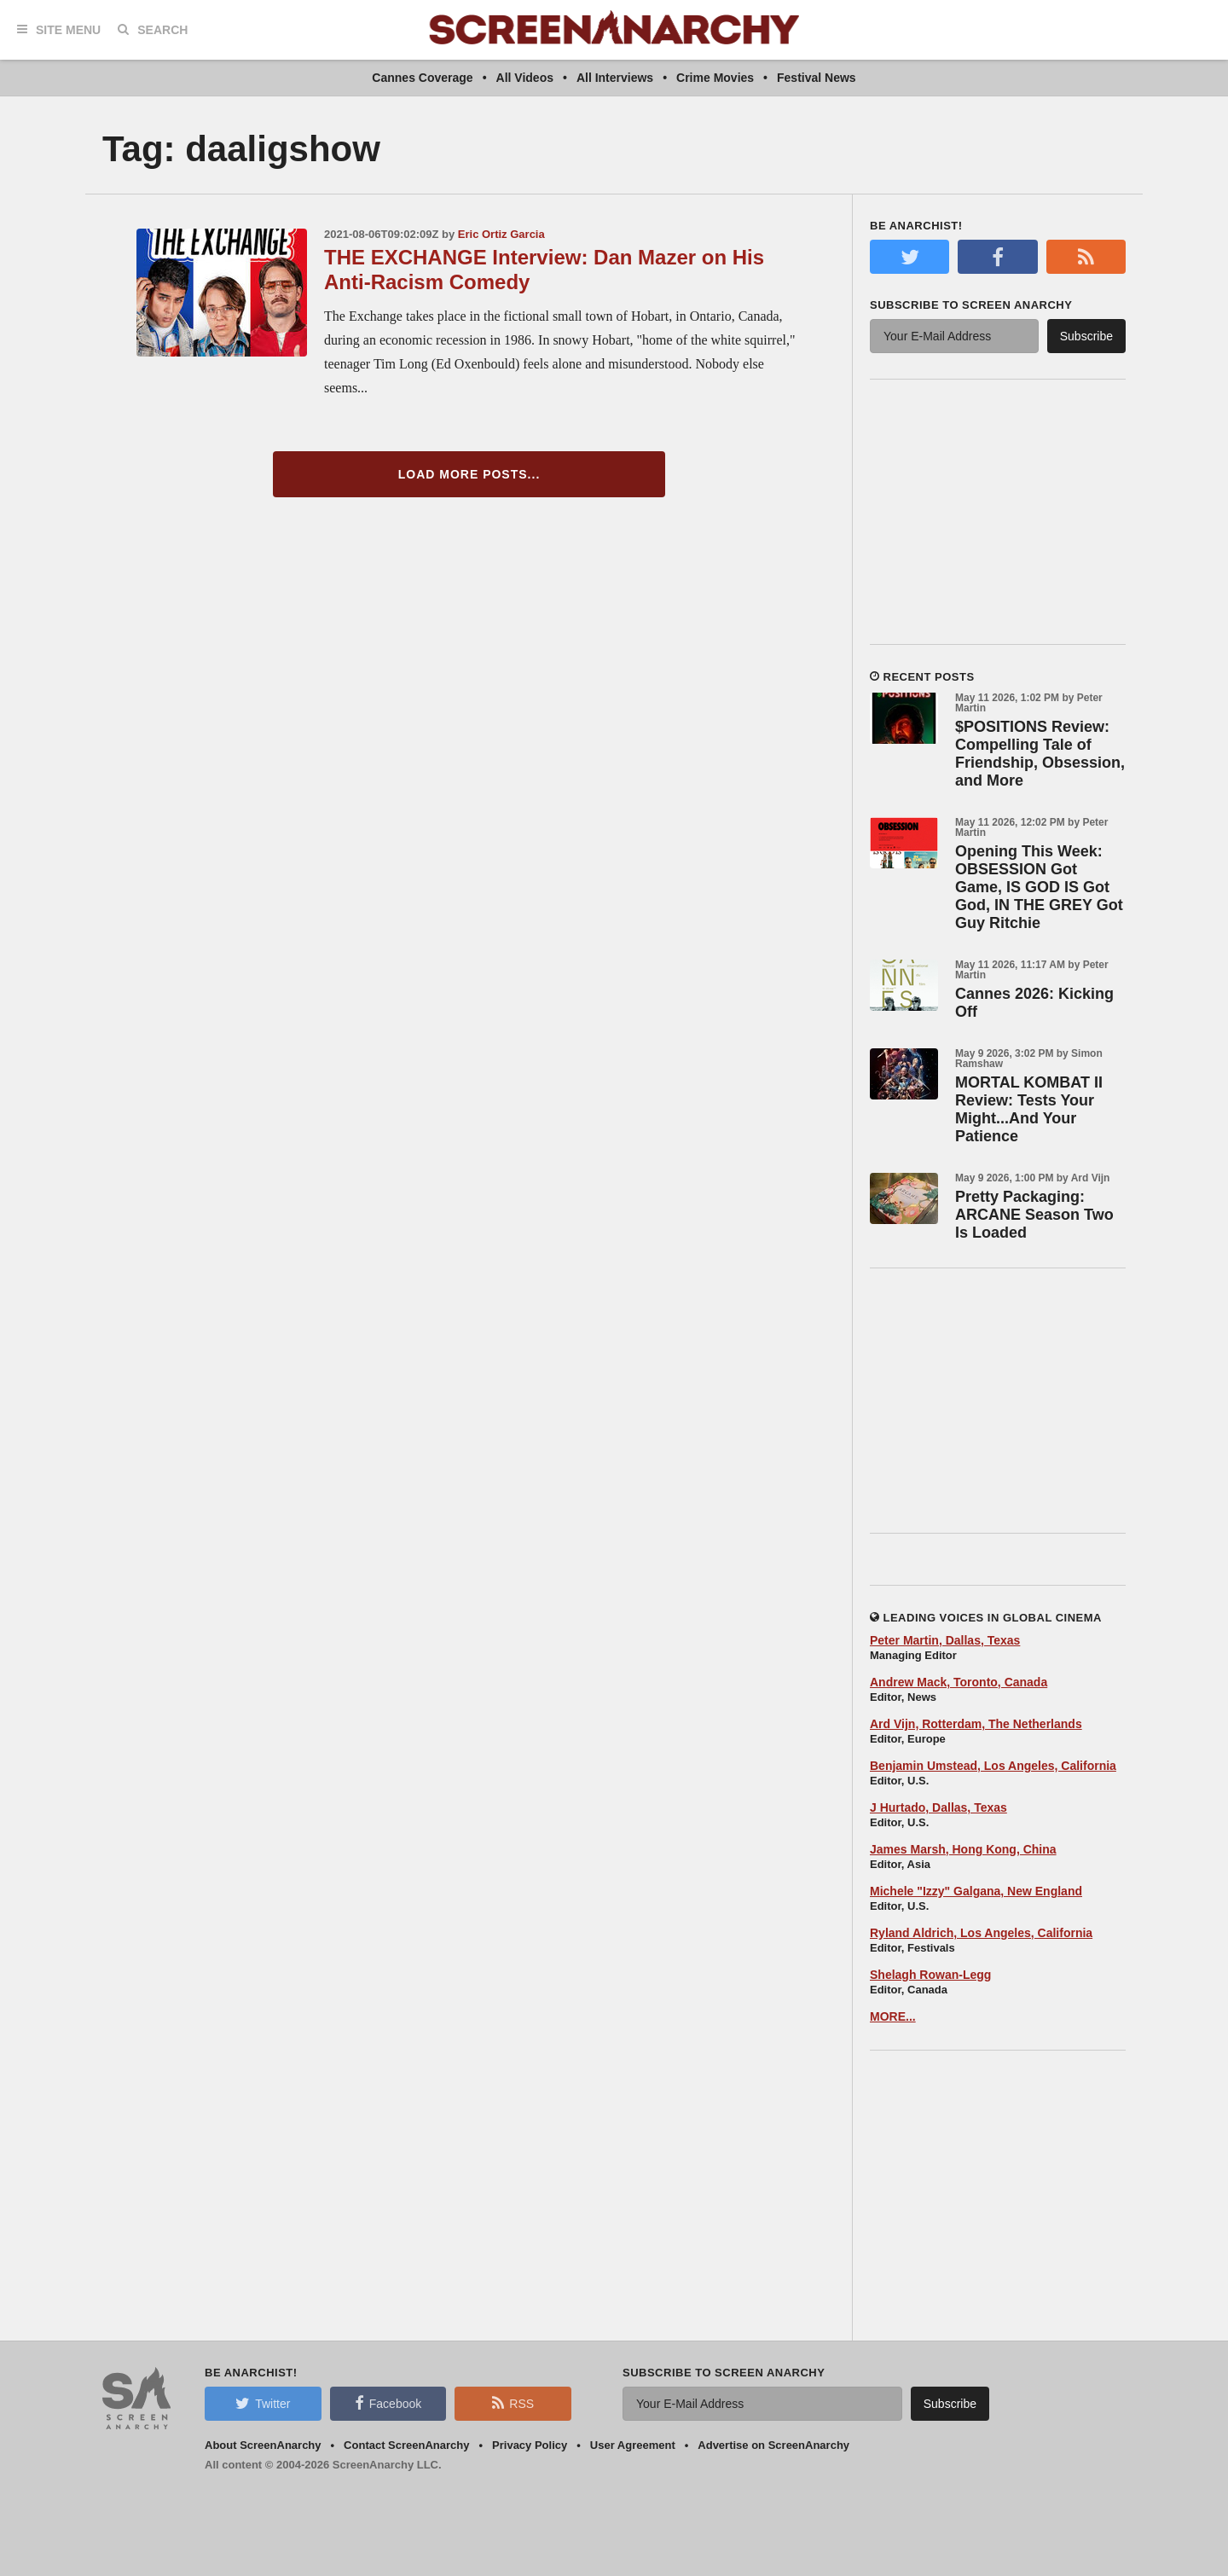 The image size is (1228, 2576). What do you see at coordinates (422, 77) in the screenshot?
I see `Cannes Coverage` at bounding box center [422, 77].